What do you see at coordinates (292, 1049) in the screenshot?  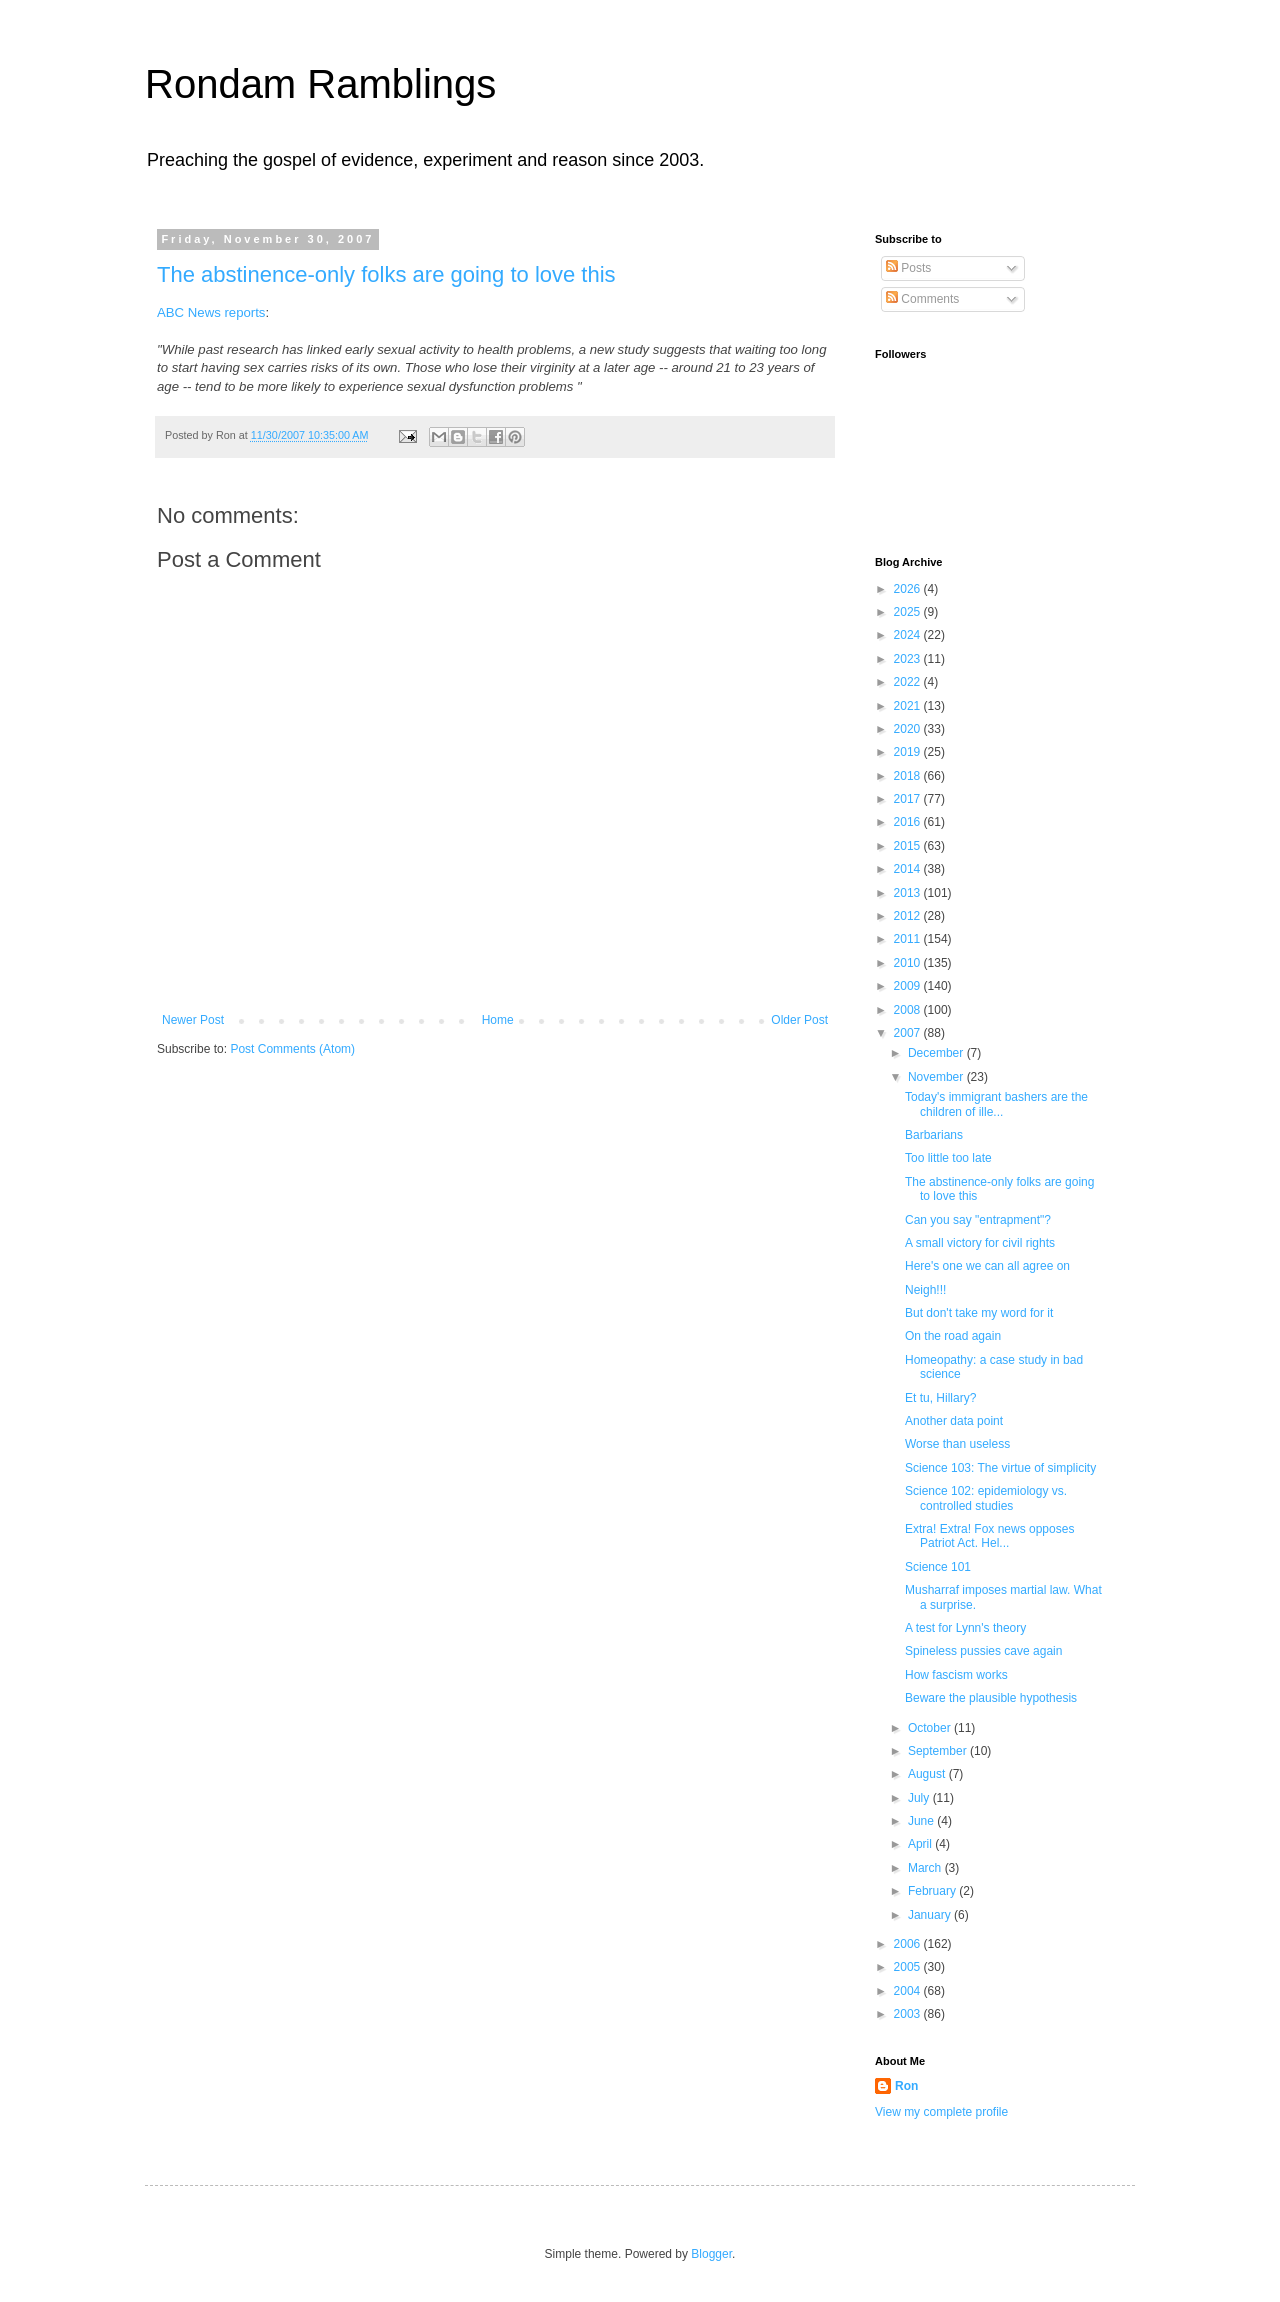 I see `Post Comments (Atom)` at bounding box center [292, 1049].